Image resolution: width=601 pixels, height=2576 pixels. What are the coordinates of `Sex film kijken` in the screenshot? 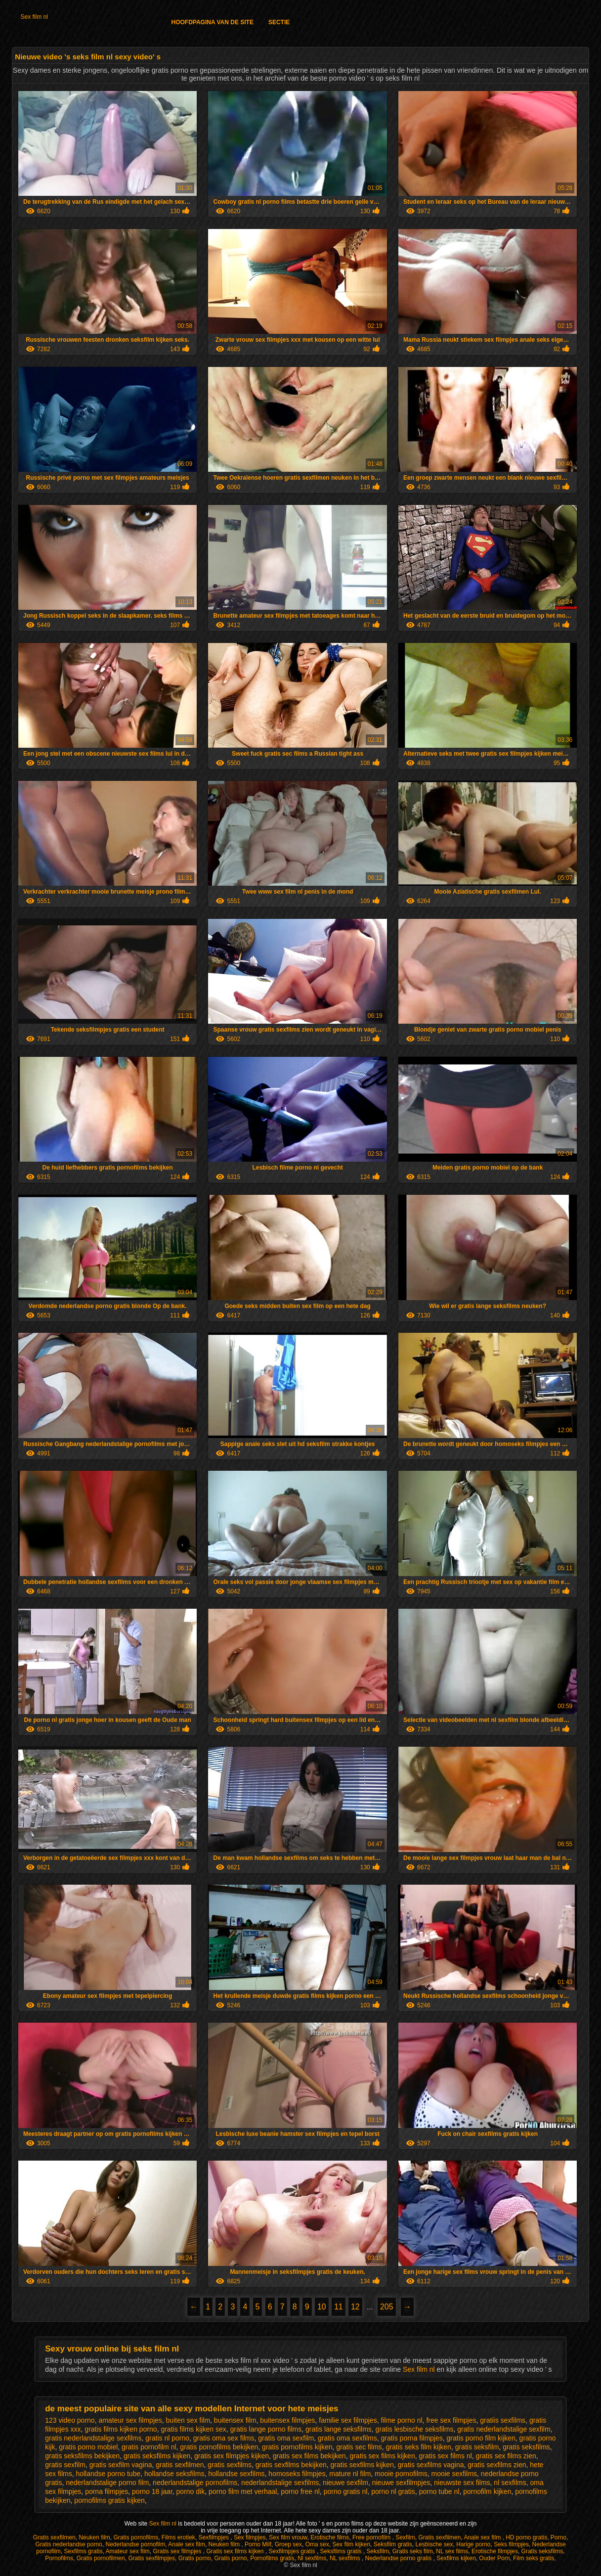 It's located at (351, 2544).